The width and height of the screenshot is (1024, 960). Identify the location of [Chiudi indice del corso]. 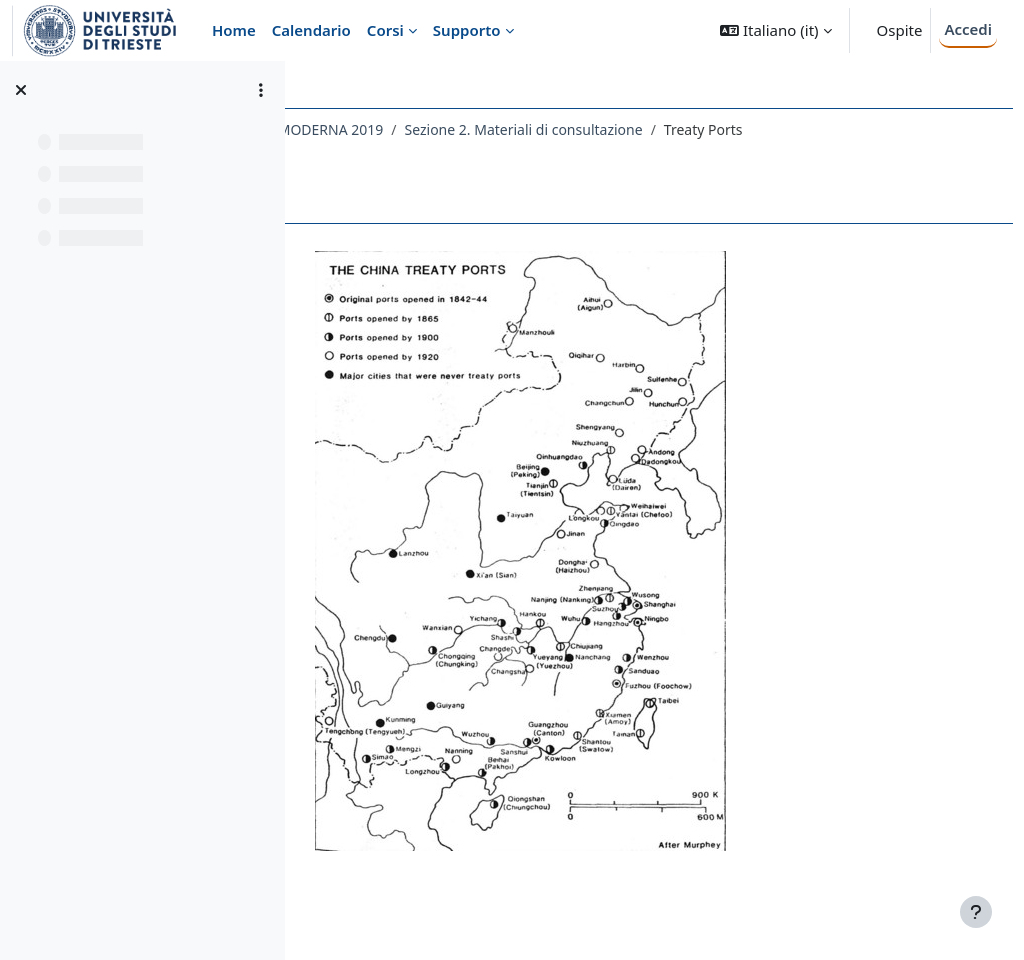
(21, 90).